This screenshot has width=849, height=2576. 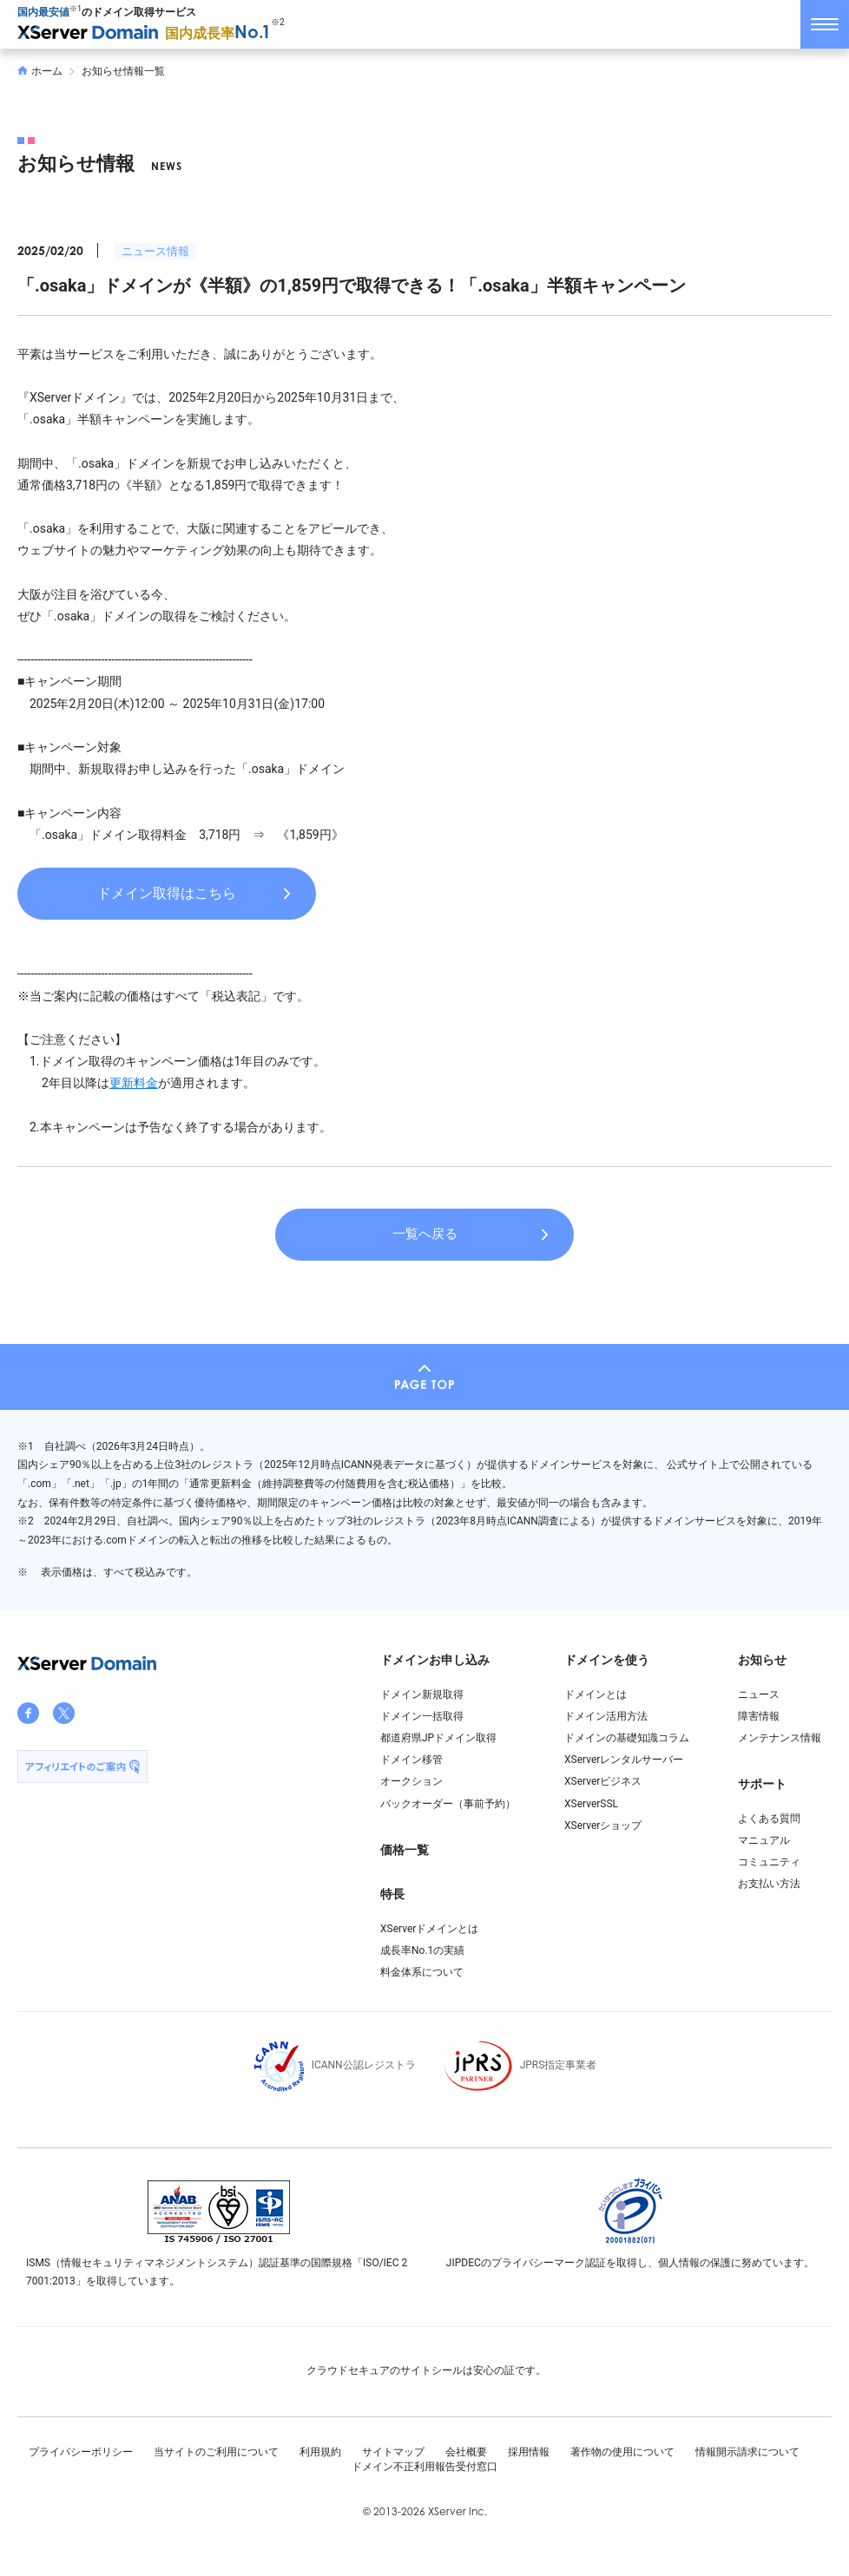 I want to click on バックオーダー（事前予約）, so click(x=448, y=1804).